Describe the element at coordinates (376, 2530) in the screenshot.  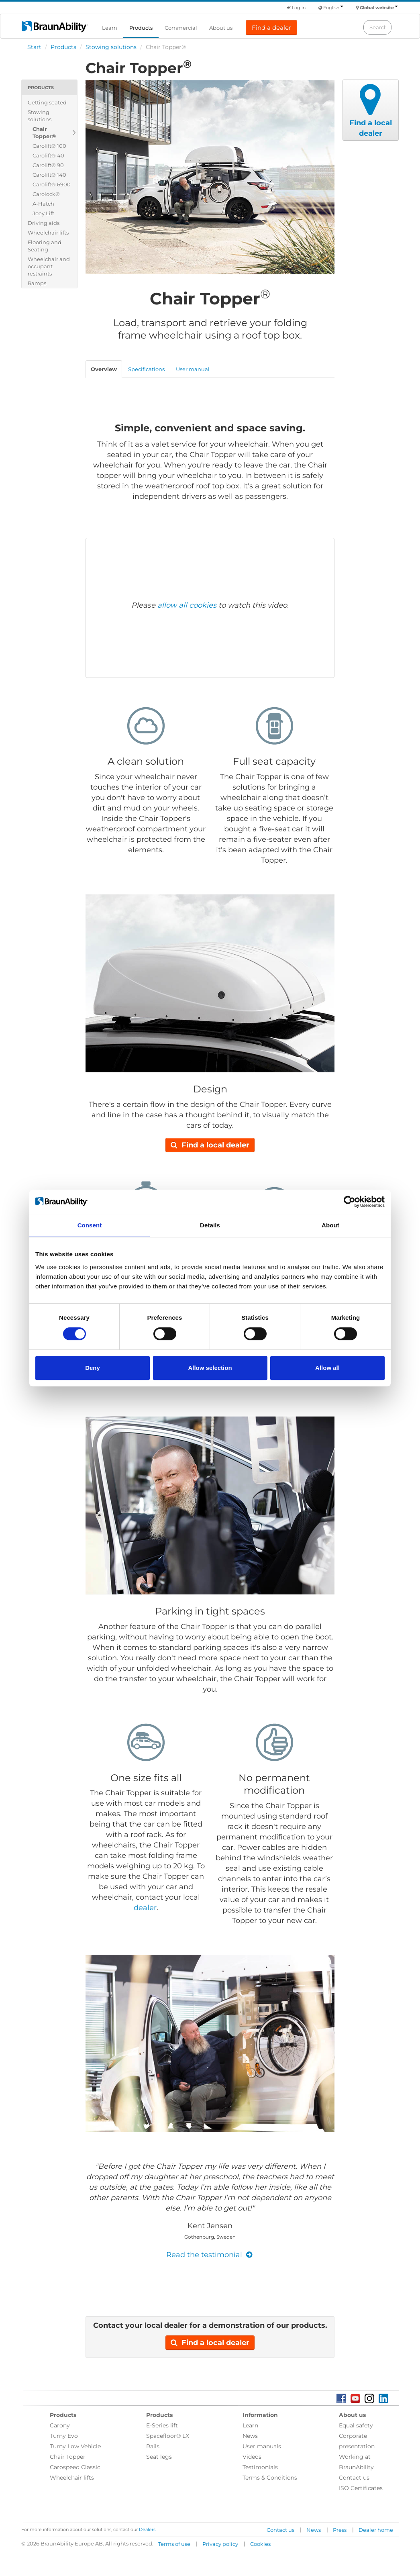
I see `Dealer home` at that location.